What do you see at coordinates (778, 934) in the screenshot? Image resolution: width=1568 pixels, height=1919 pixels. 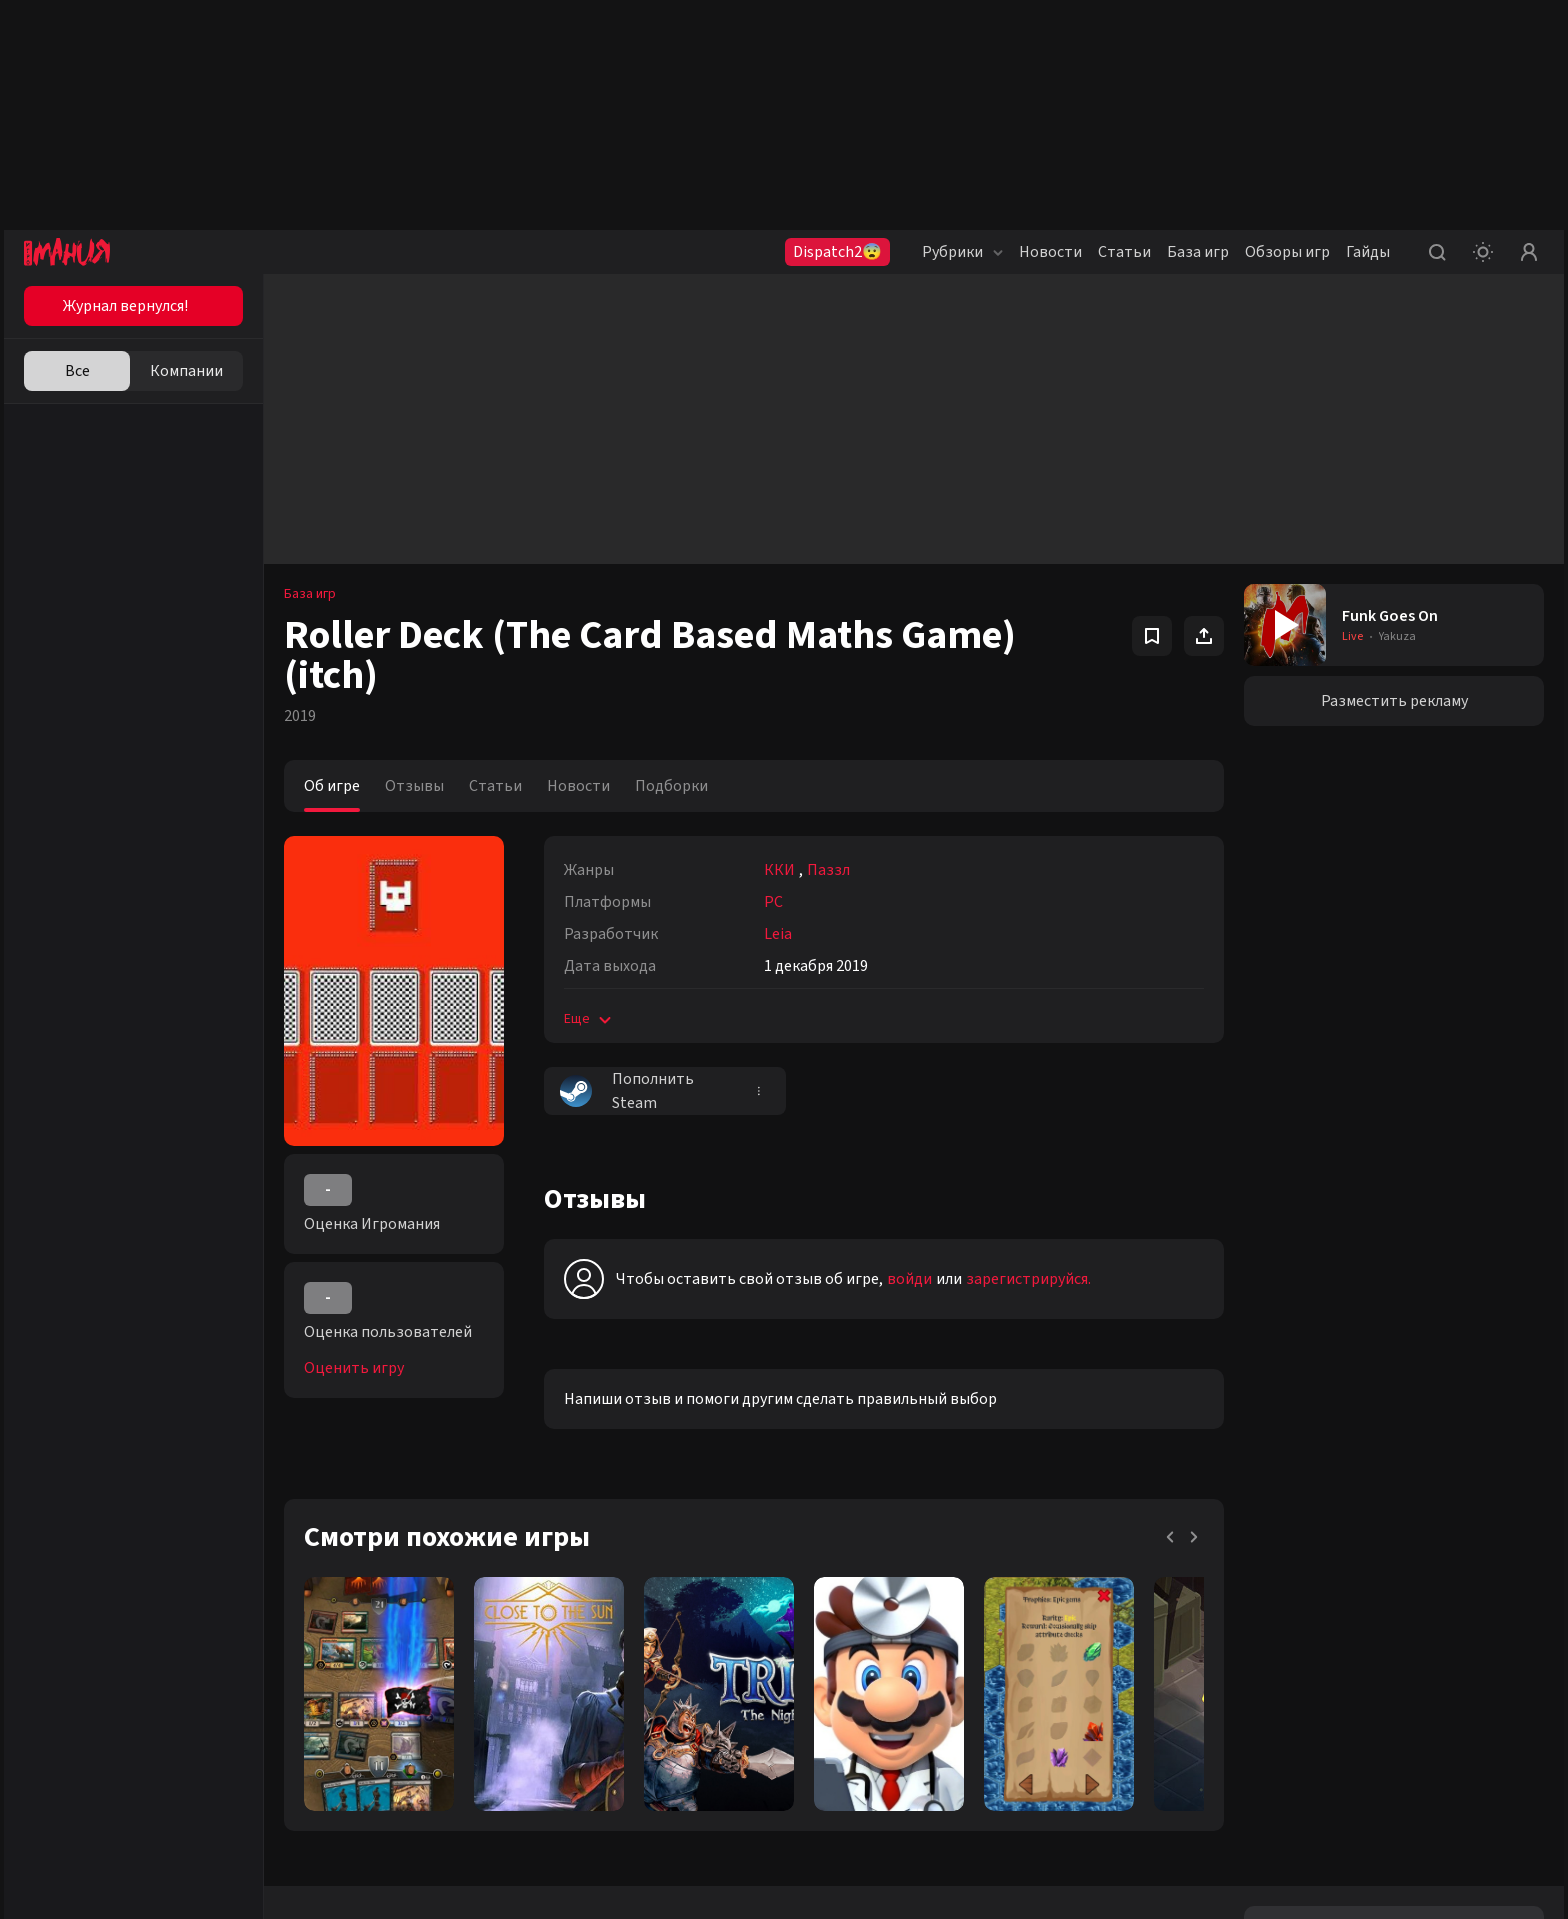 I see `Leia` at bounding box center [778, 934].